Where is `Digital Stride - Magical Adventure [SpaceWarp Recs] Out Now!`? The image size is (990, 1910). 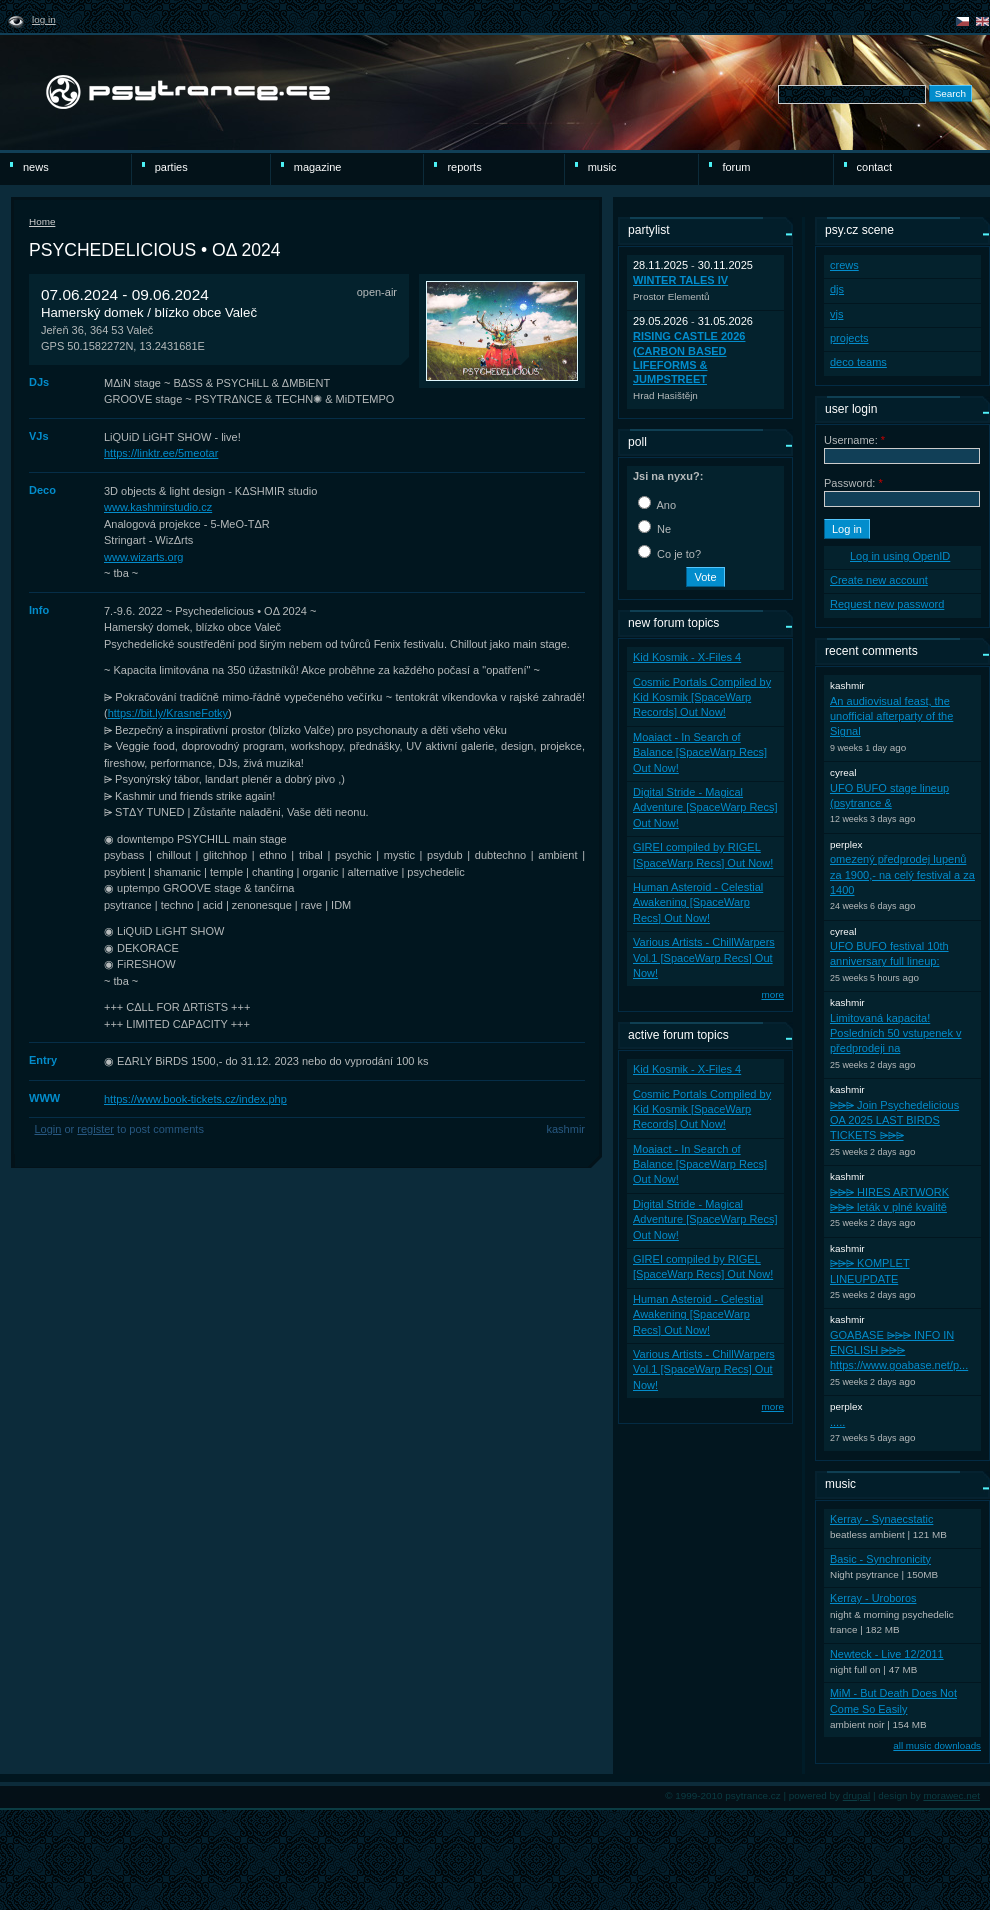 Digital Stride - Magical Adventure [SpaceWarp Recs] Out Now! is located at coordinates (705, 807).